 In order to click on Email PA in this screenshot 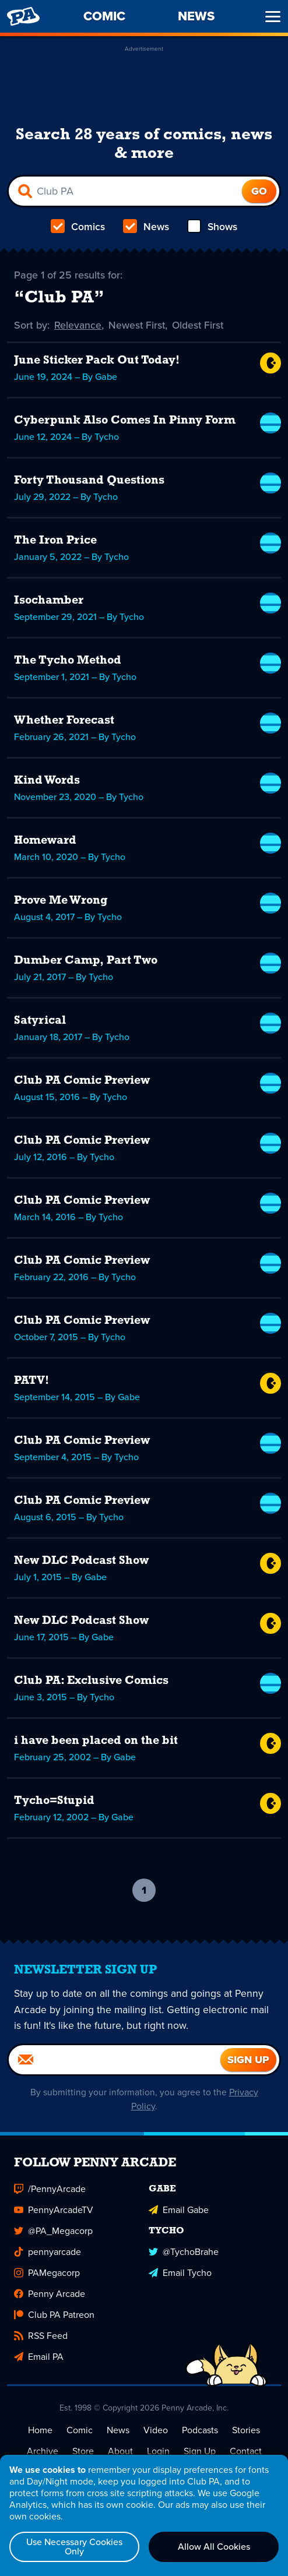, I will do `click(39, 2357)`.